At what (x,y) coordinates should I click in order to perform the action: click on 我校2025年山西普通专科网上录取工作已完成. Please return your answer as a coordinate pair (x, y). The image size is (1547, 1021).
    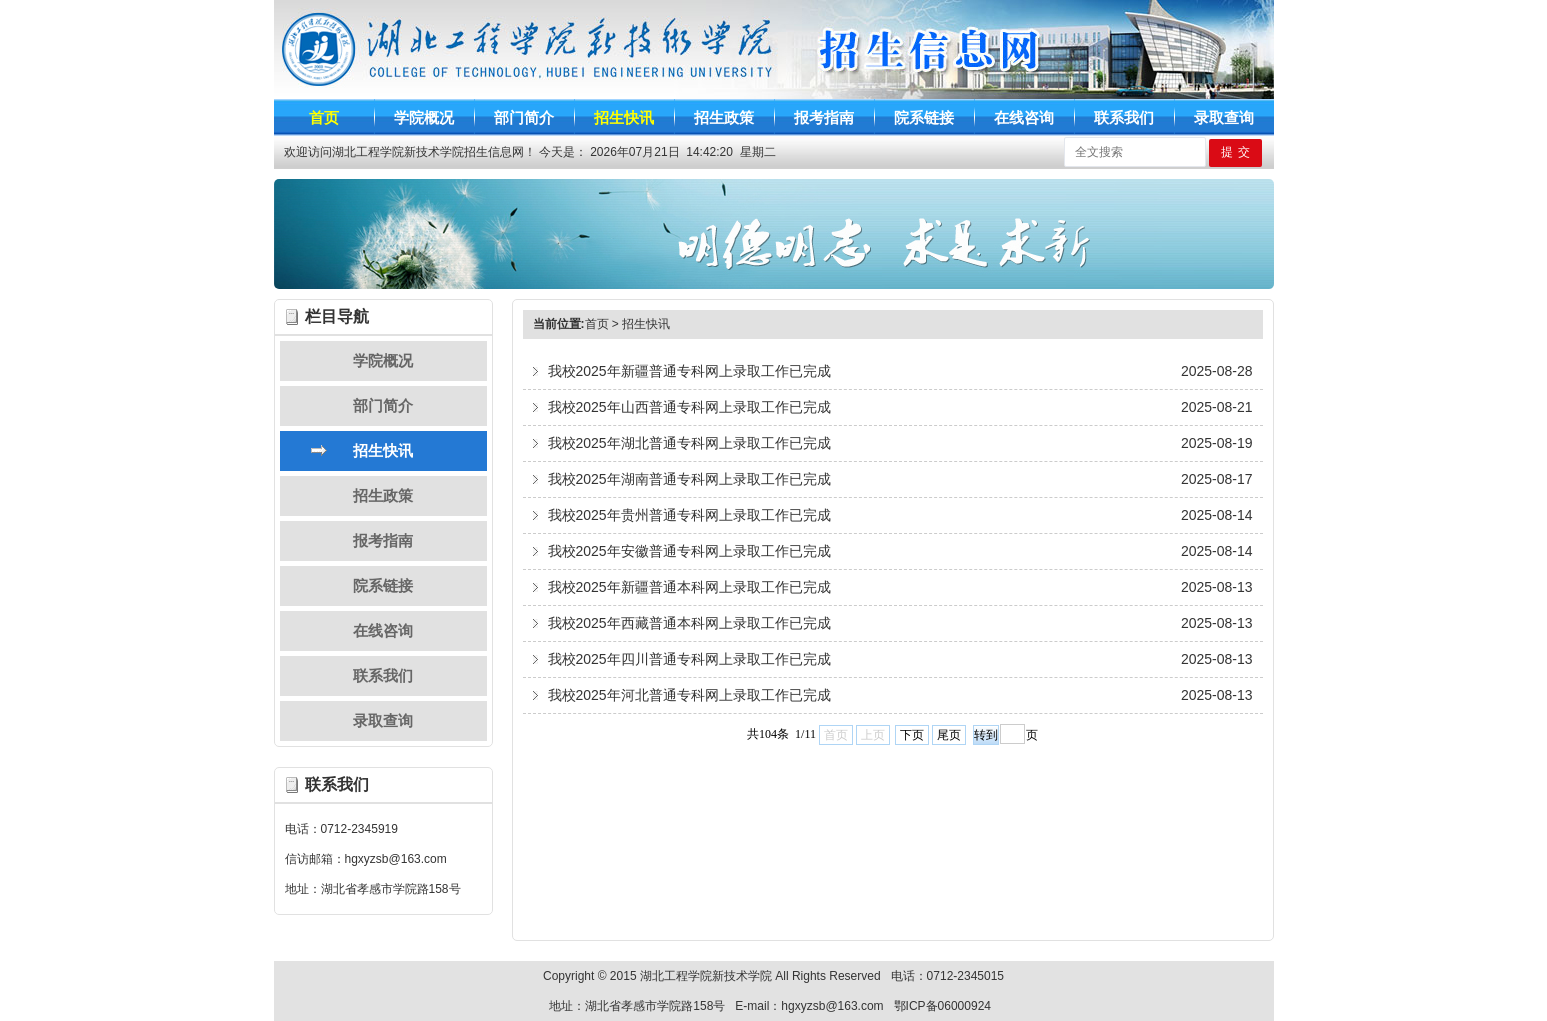
    Looking at the image, I should click on (689, 407).